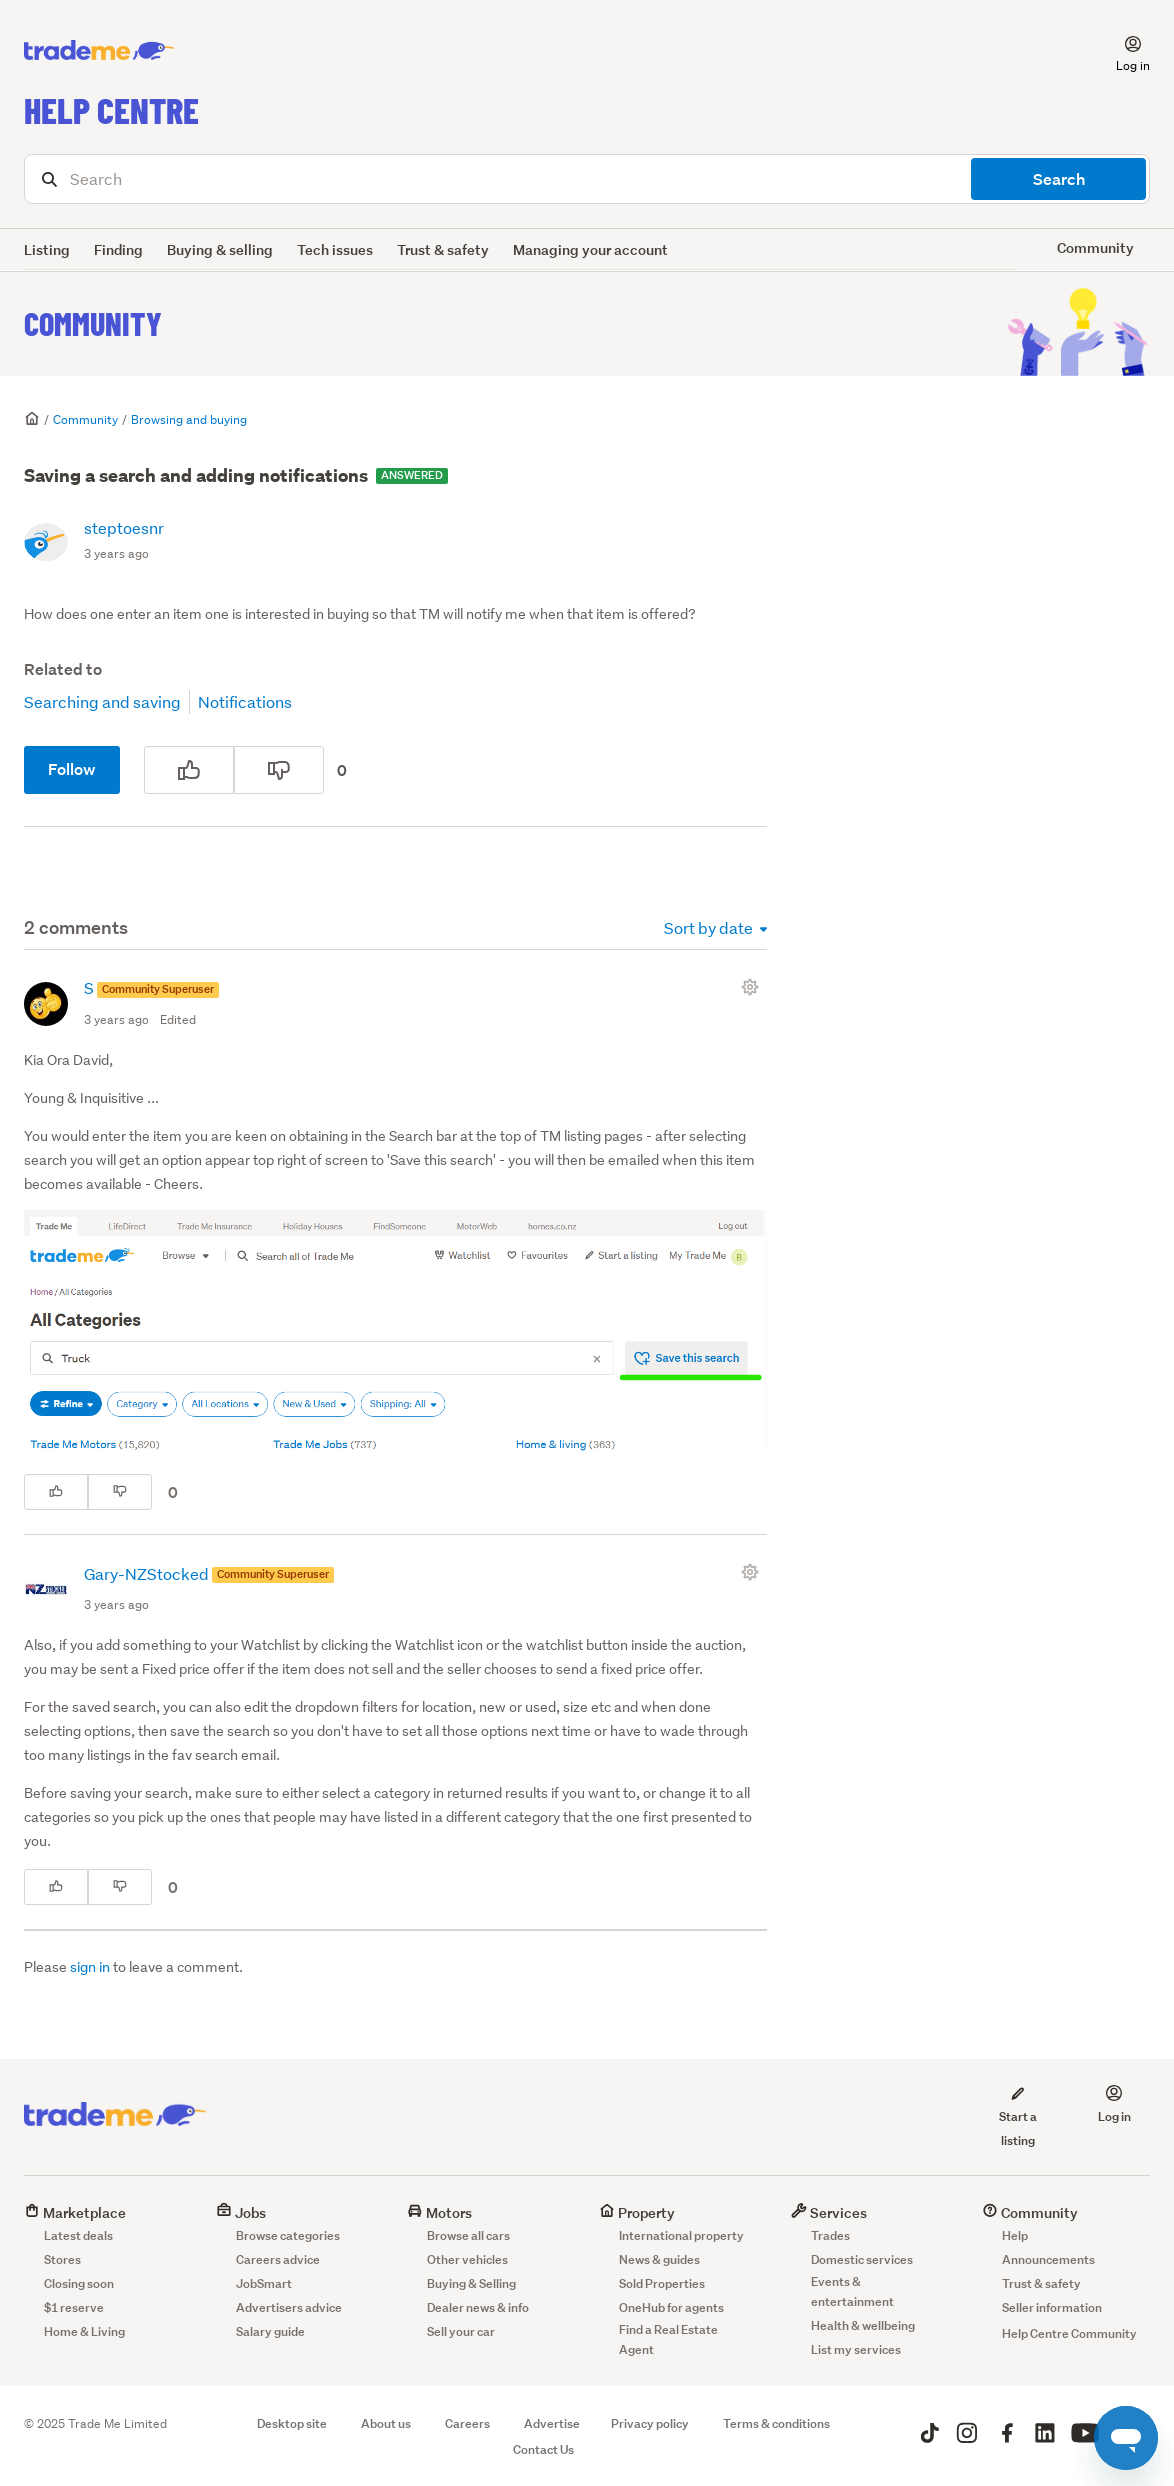  What do you see at coordinates (830, 2235) in the screenshot?
I see `Trades` at bounding box center [830, 2235].